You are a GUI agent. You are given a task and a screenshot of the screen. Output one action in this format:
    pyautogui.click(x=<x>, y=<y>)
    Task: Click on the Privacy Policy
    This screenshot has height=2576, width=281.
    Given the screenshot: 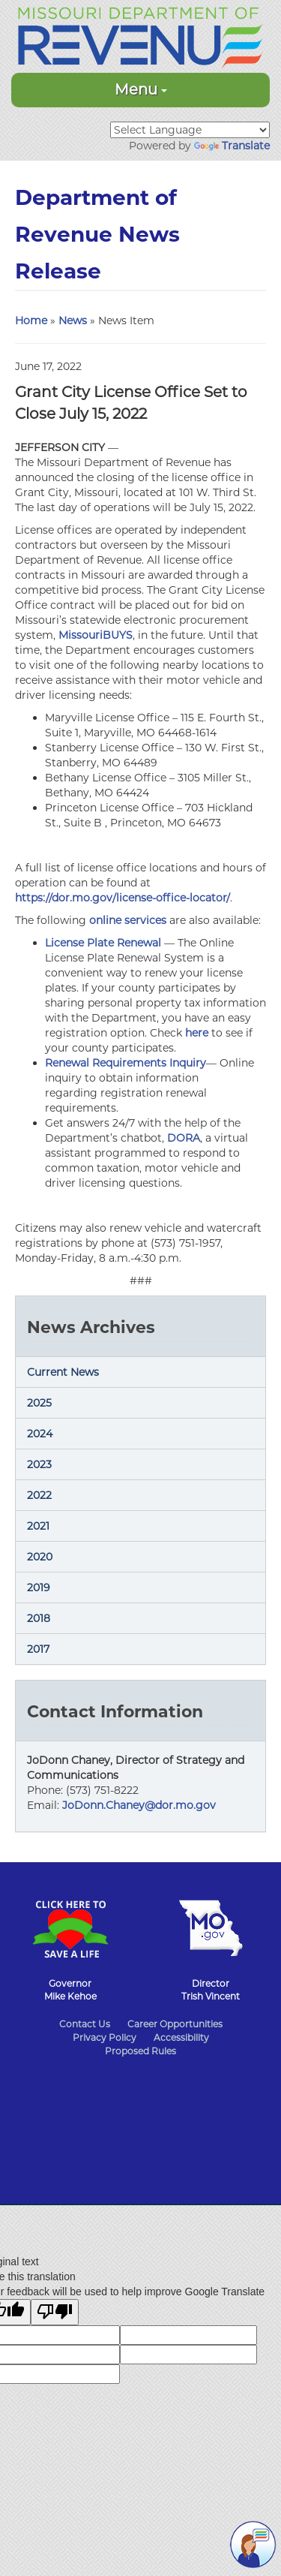 What is the action you would take?
    pyautogui.click(x=104, y=2037)
    